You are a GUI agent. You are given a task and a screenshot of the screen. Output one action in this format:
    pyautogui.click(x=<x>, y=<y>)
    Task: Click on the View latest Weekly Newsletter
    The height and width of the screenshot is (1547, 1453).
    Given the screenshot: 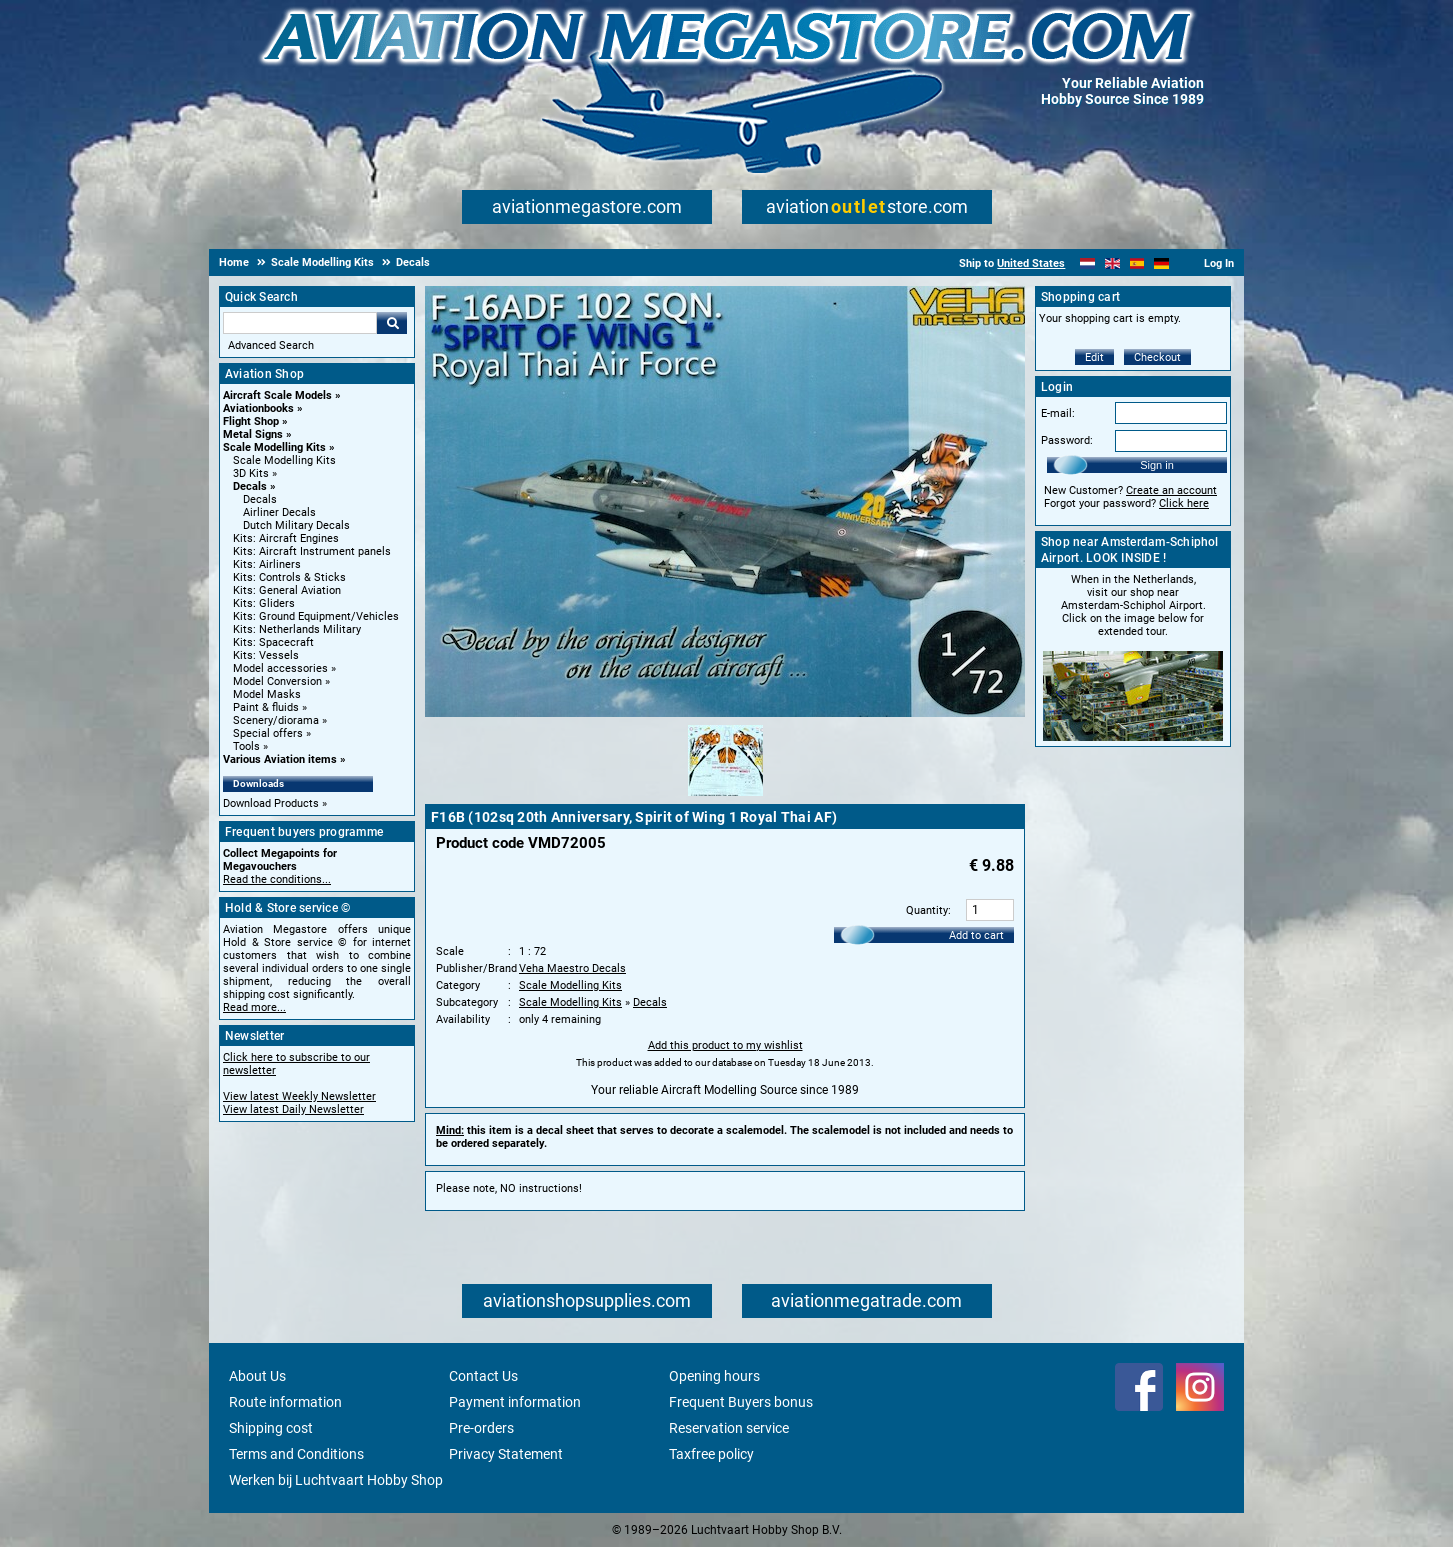 What is the action you would take?
    pyautogui.click(x=299, y=1096)
    